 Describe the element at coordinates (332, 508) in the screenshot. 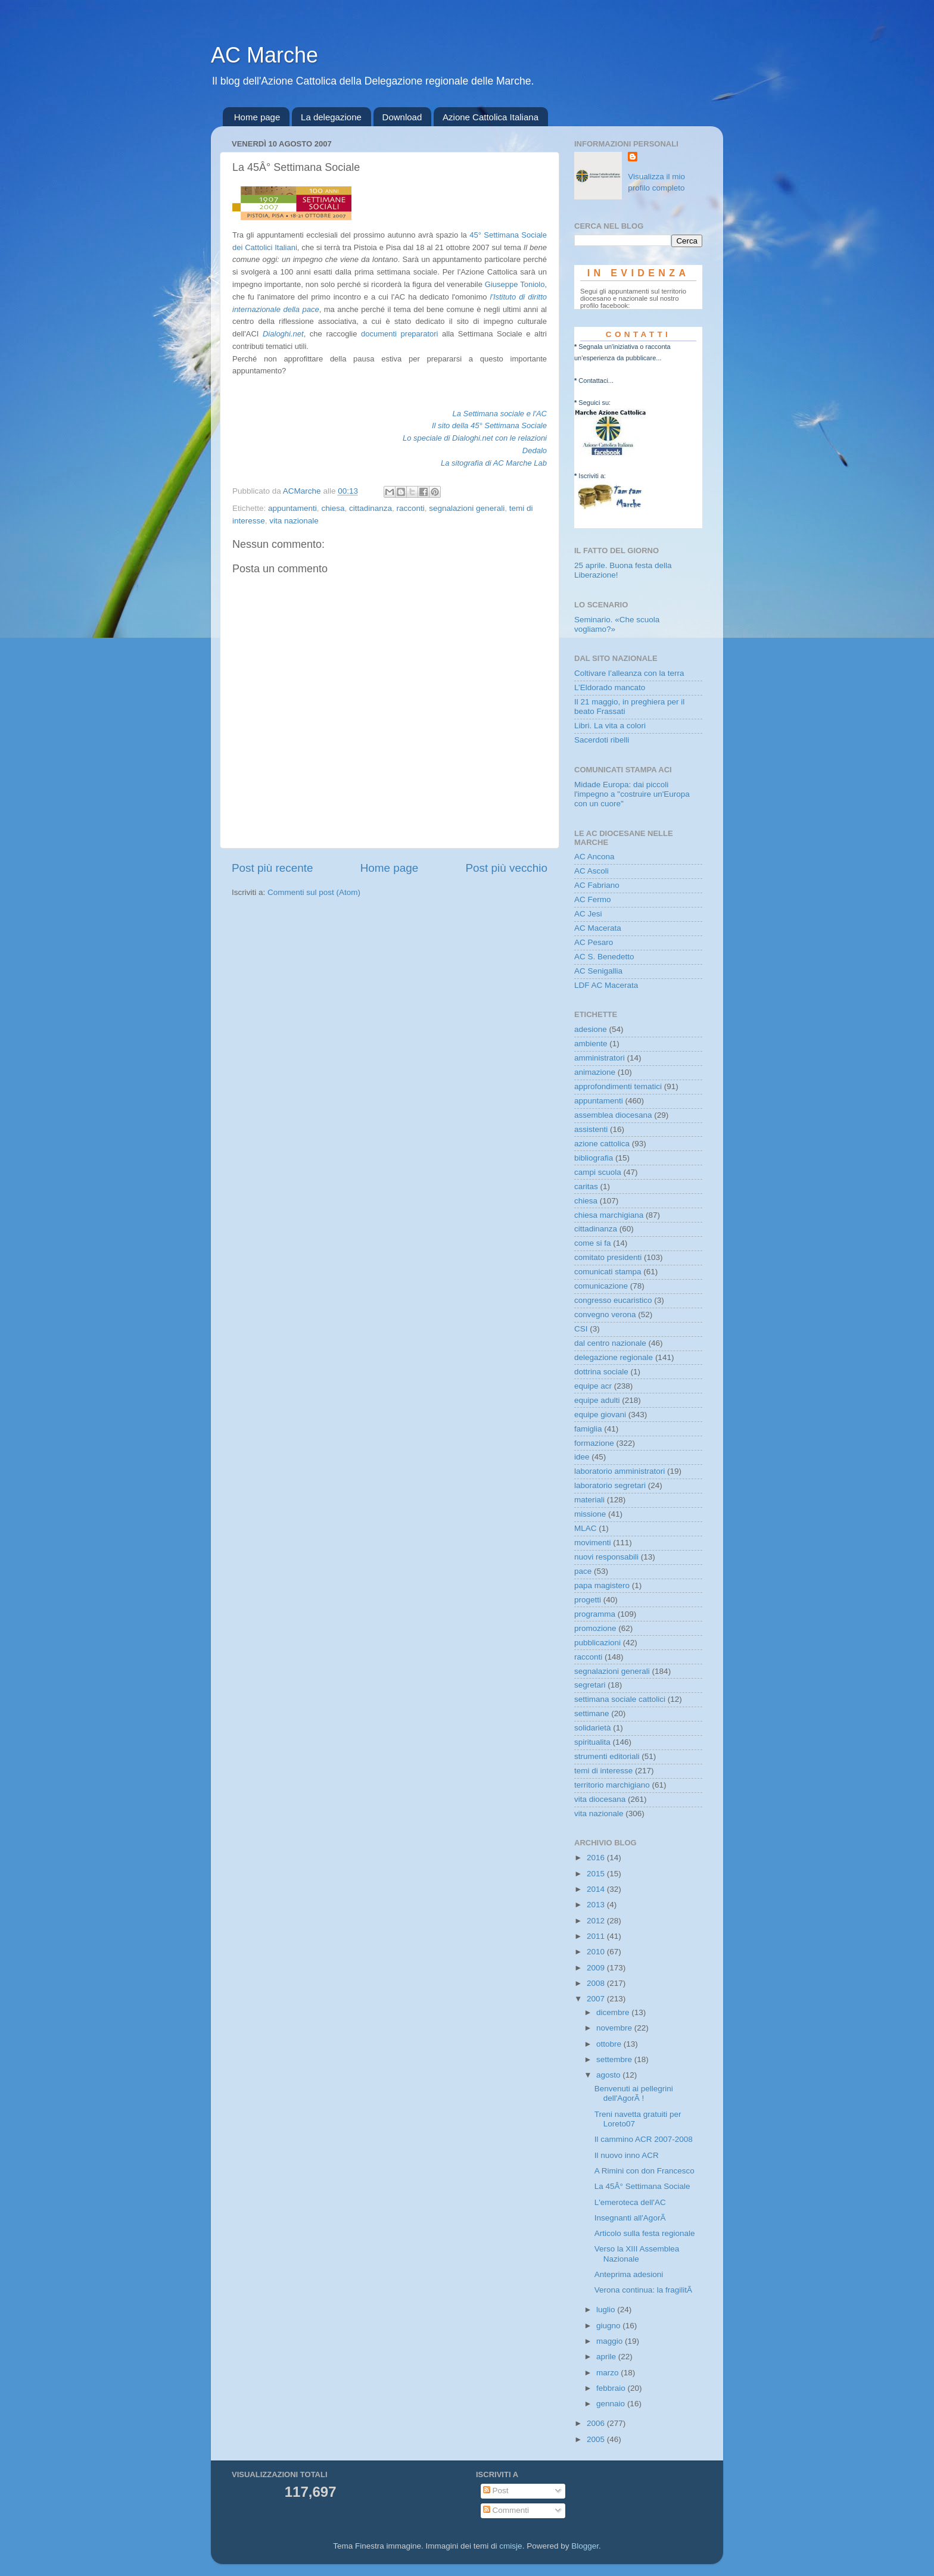

I see `chiesa` at that location.